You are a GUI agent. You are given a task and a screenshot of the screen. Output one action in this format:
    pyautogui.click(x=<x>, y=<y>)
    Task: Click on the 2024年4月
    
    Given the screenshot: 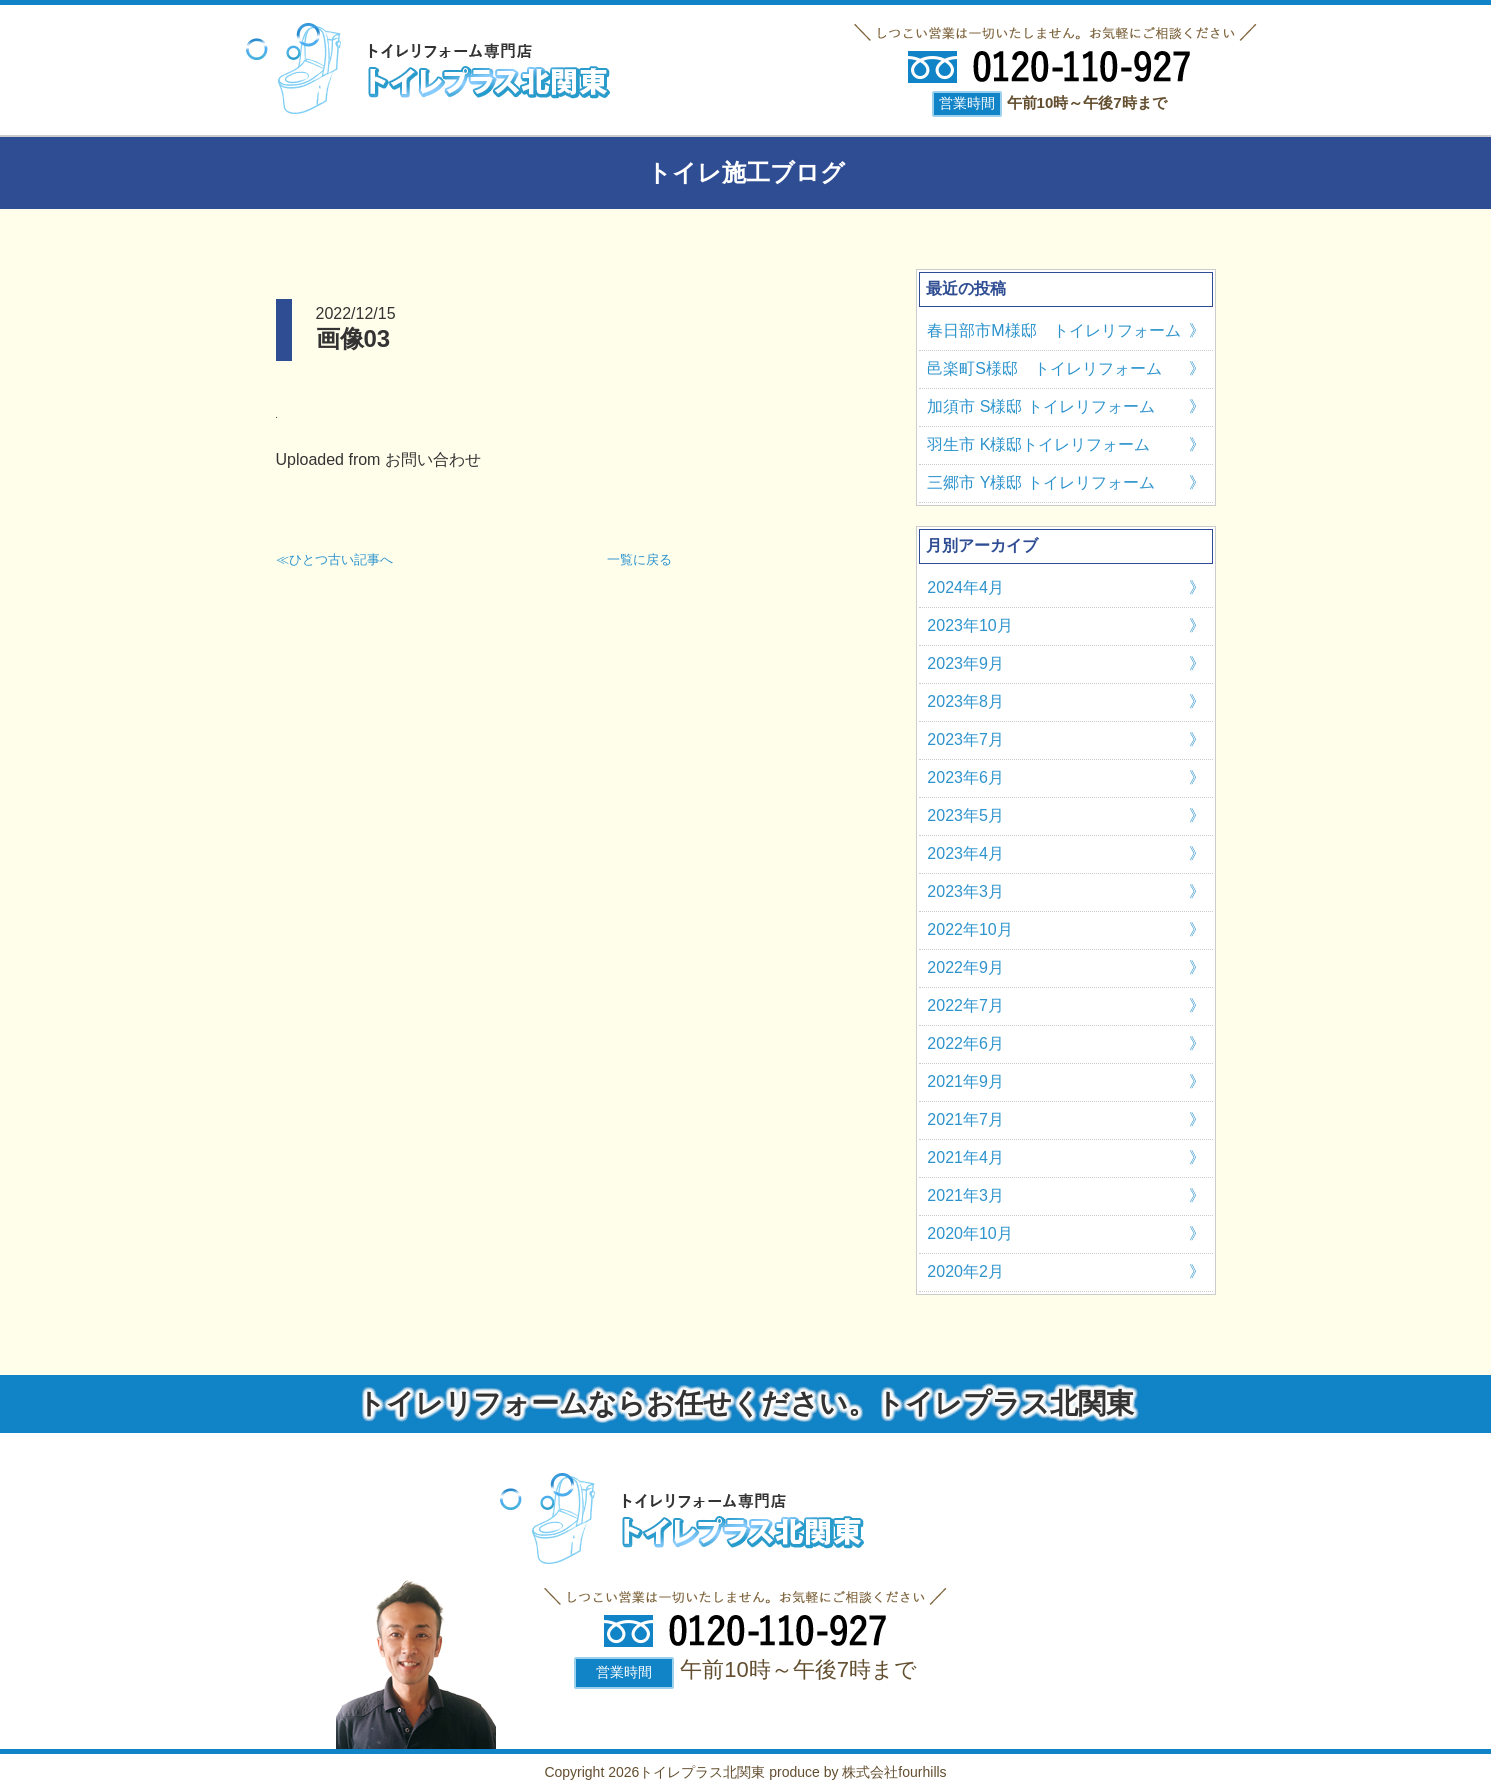 What is the action you would take?
    pyautogui.click(x=965, y=587)
    